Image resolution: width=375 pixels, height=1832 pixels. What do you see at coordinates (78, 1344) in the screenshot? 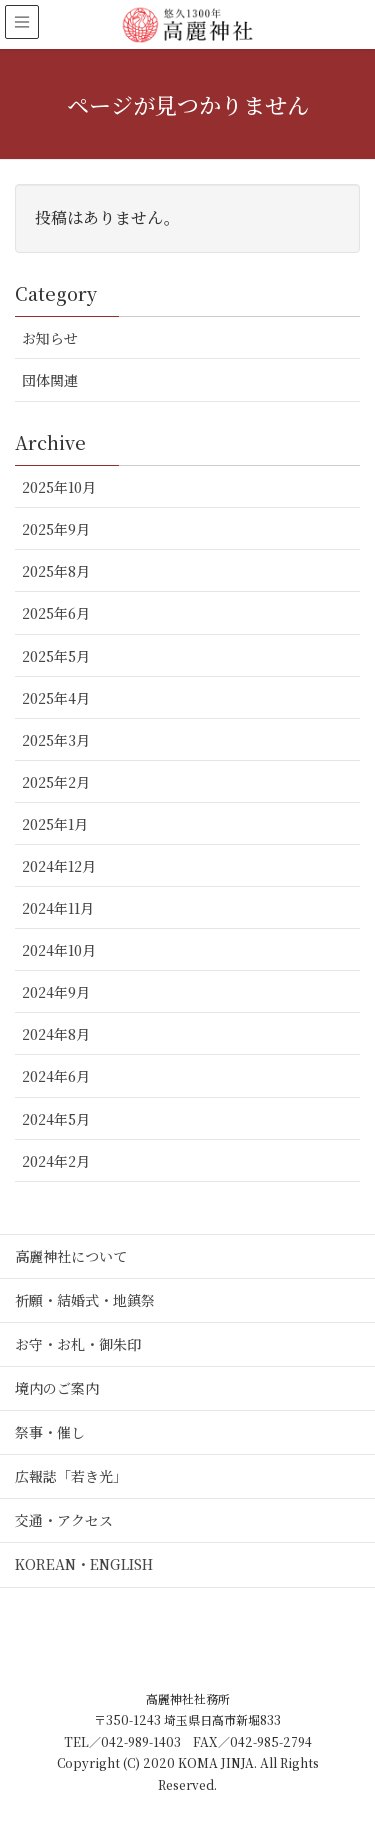
I see `お守・お札・御朱印` at bounding box center [78, 1344].